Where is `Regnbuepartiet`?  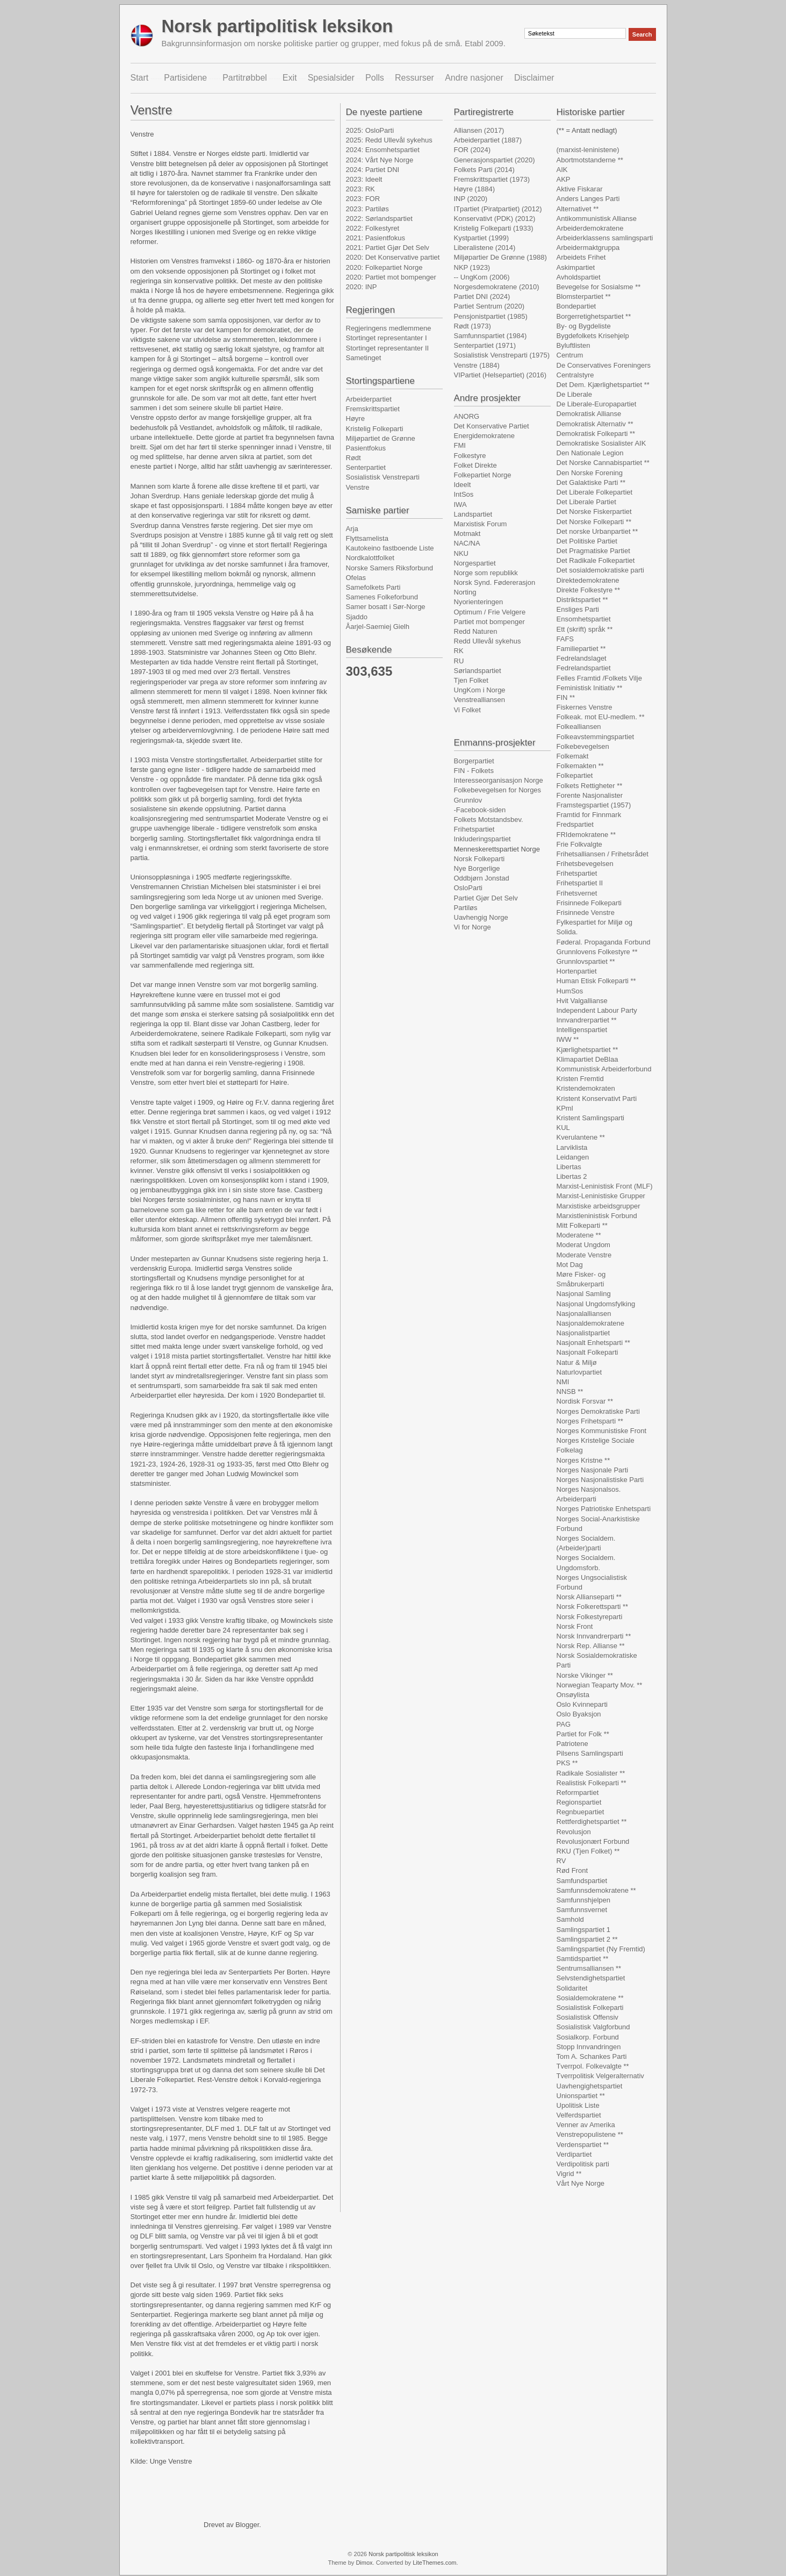 Regnbuepartiet is located at coordinates (580, 1812).